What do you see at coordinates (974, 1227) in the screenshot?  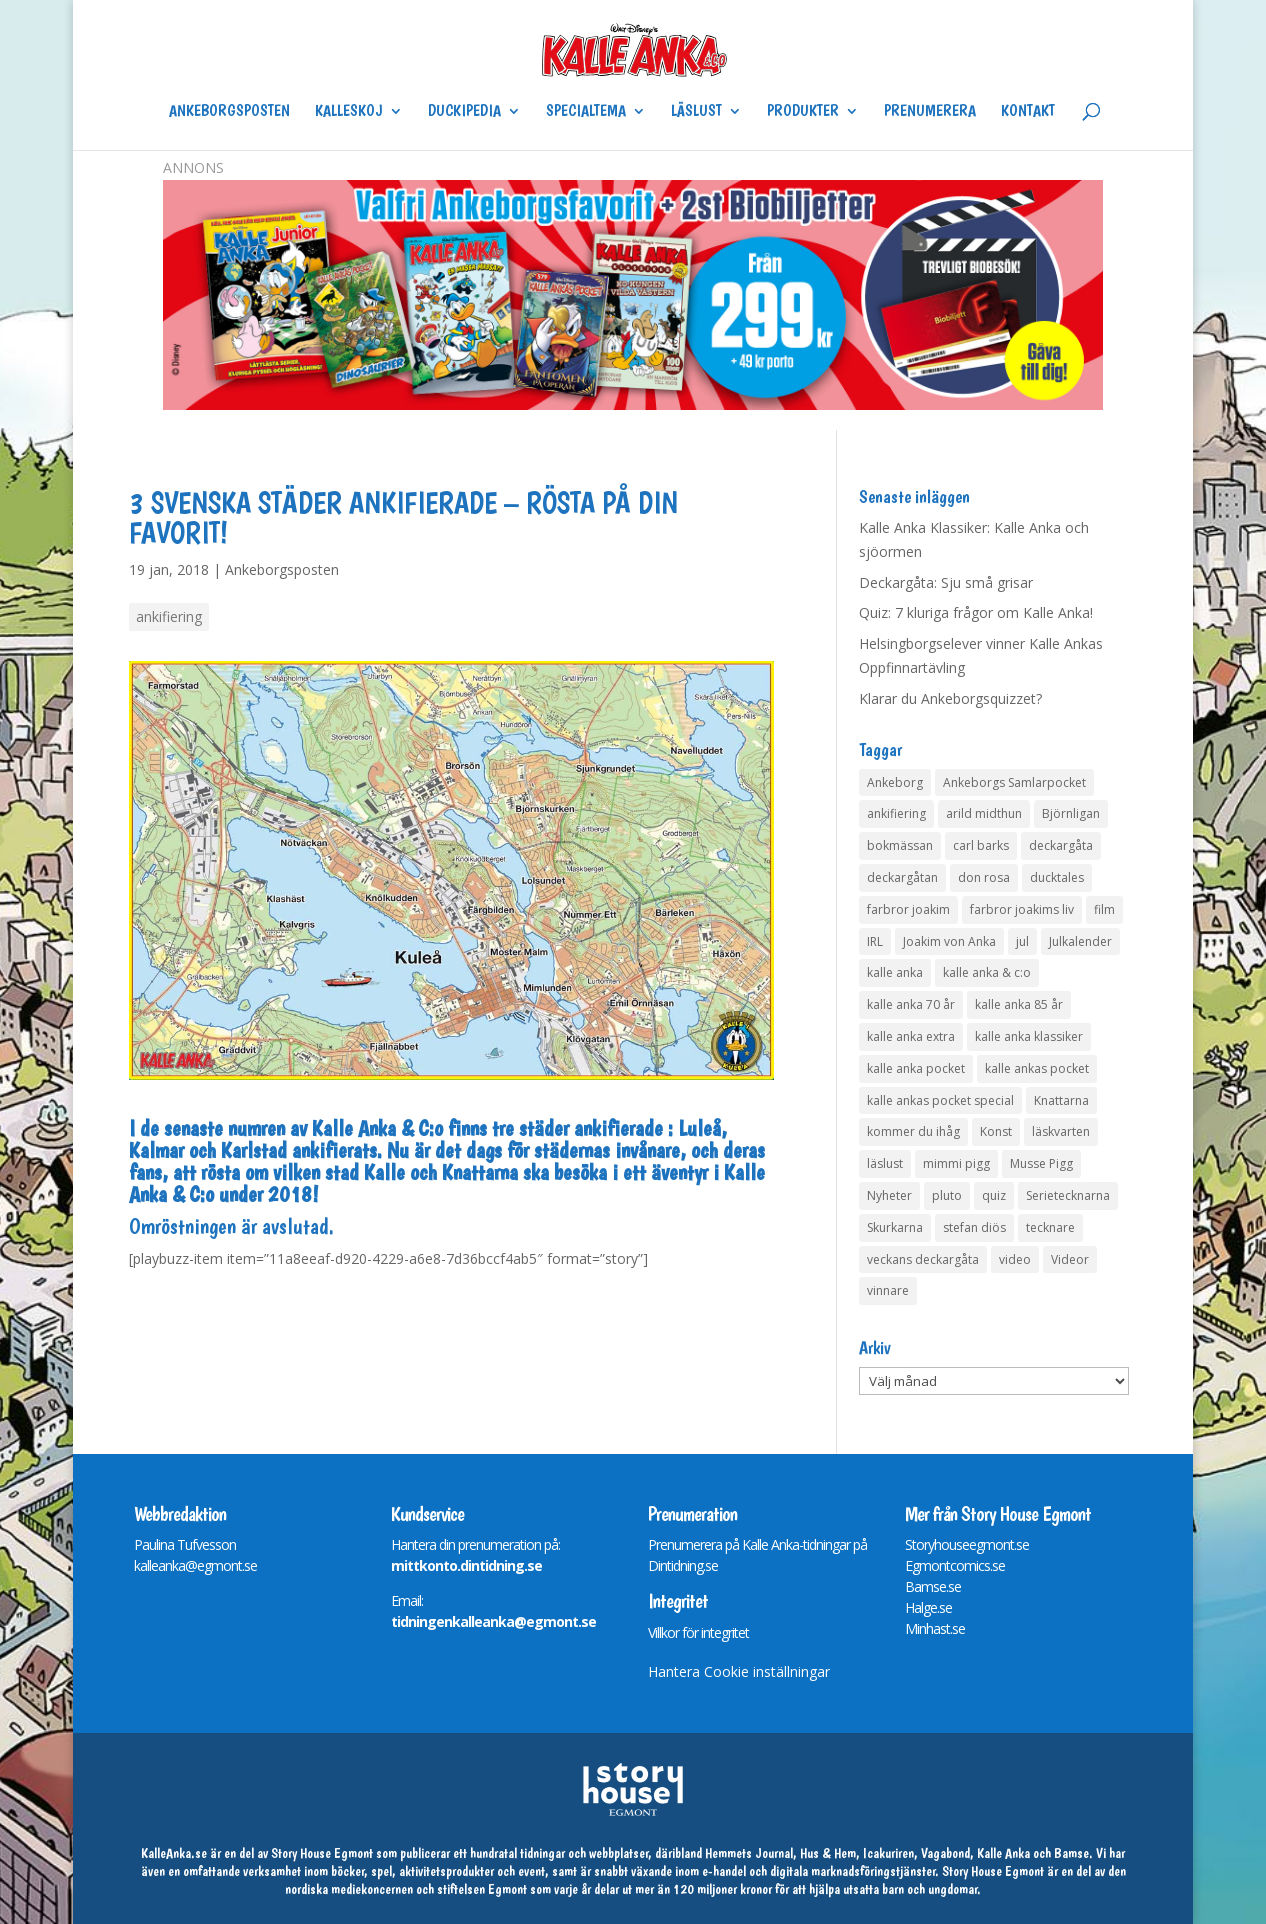 I see `stefan diös [stefan diös (5 objekt)]` at bounding box center [974, 1227].